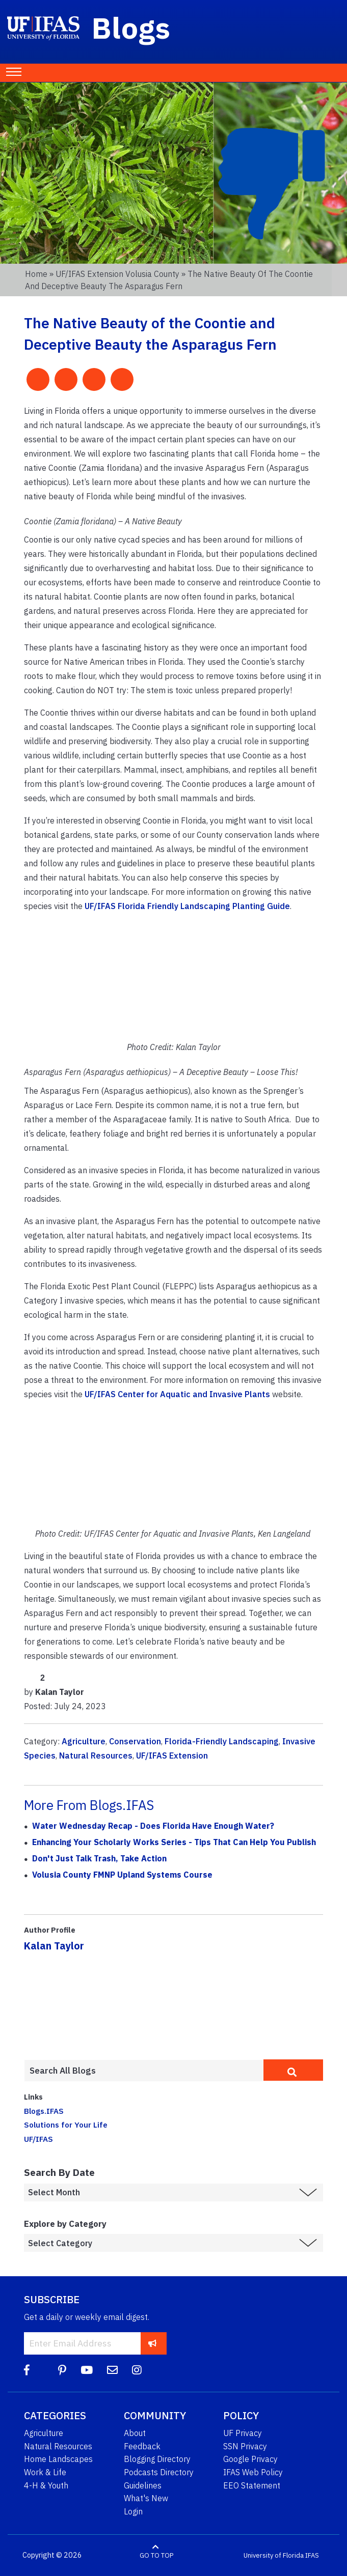 The height and width of the screenshot is (2576, 347). Describe the element at coordinates (274, 2555) in the screenshot. I see `University of Florida` at that location.